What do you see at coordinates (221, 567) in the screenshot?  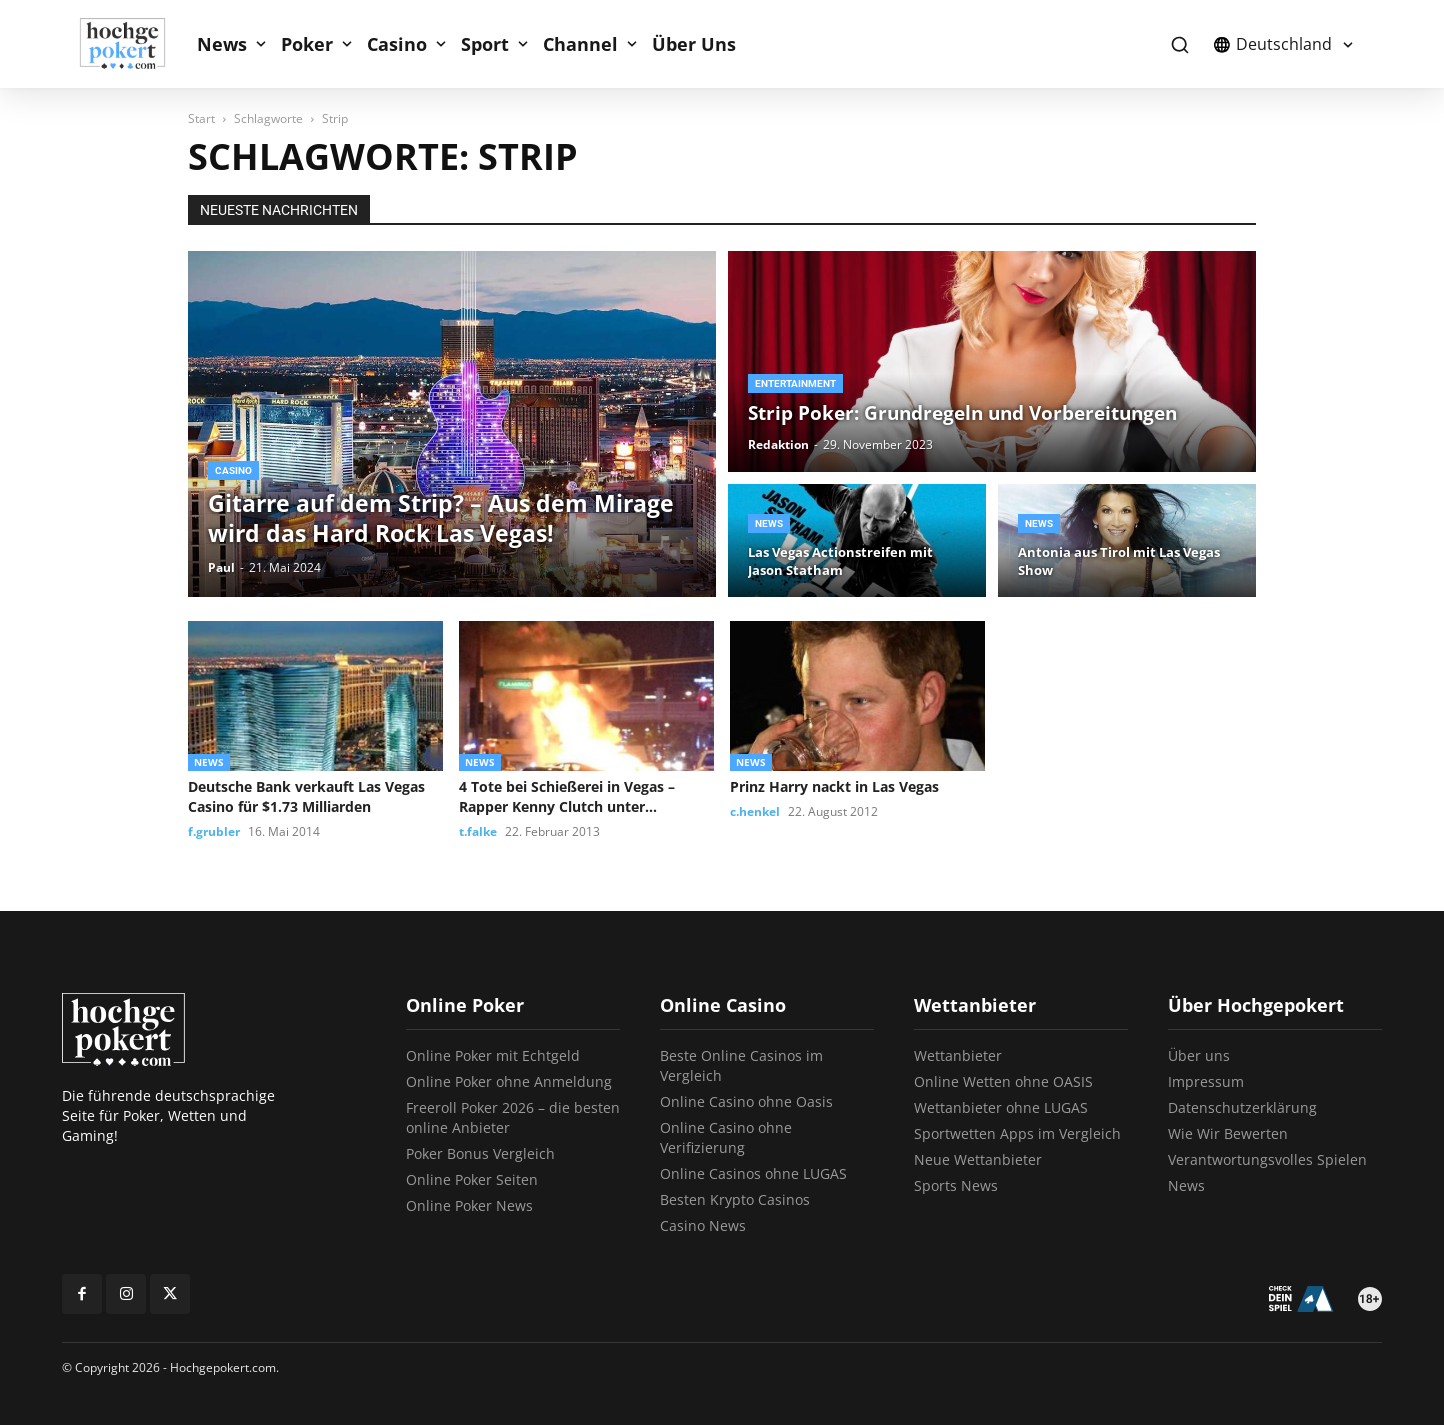 I see `Paul` at bounding box center [221, 567].